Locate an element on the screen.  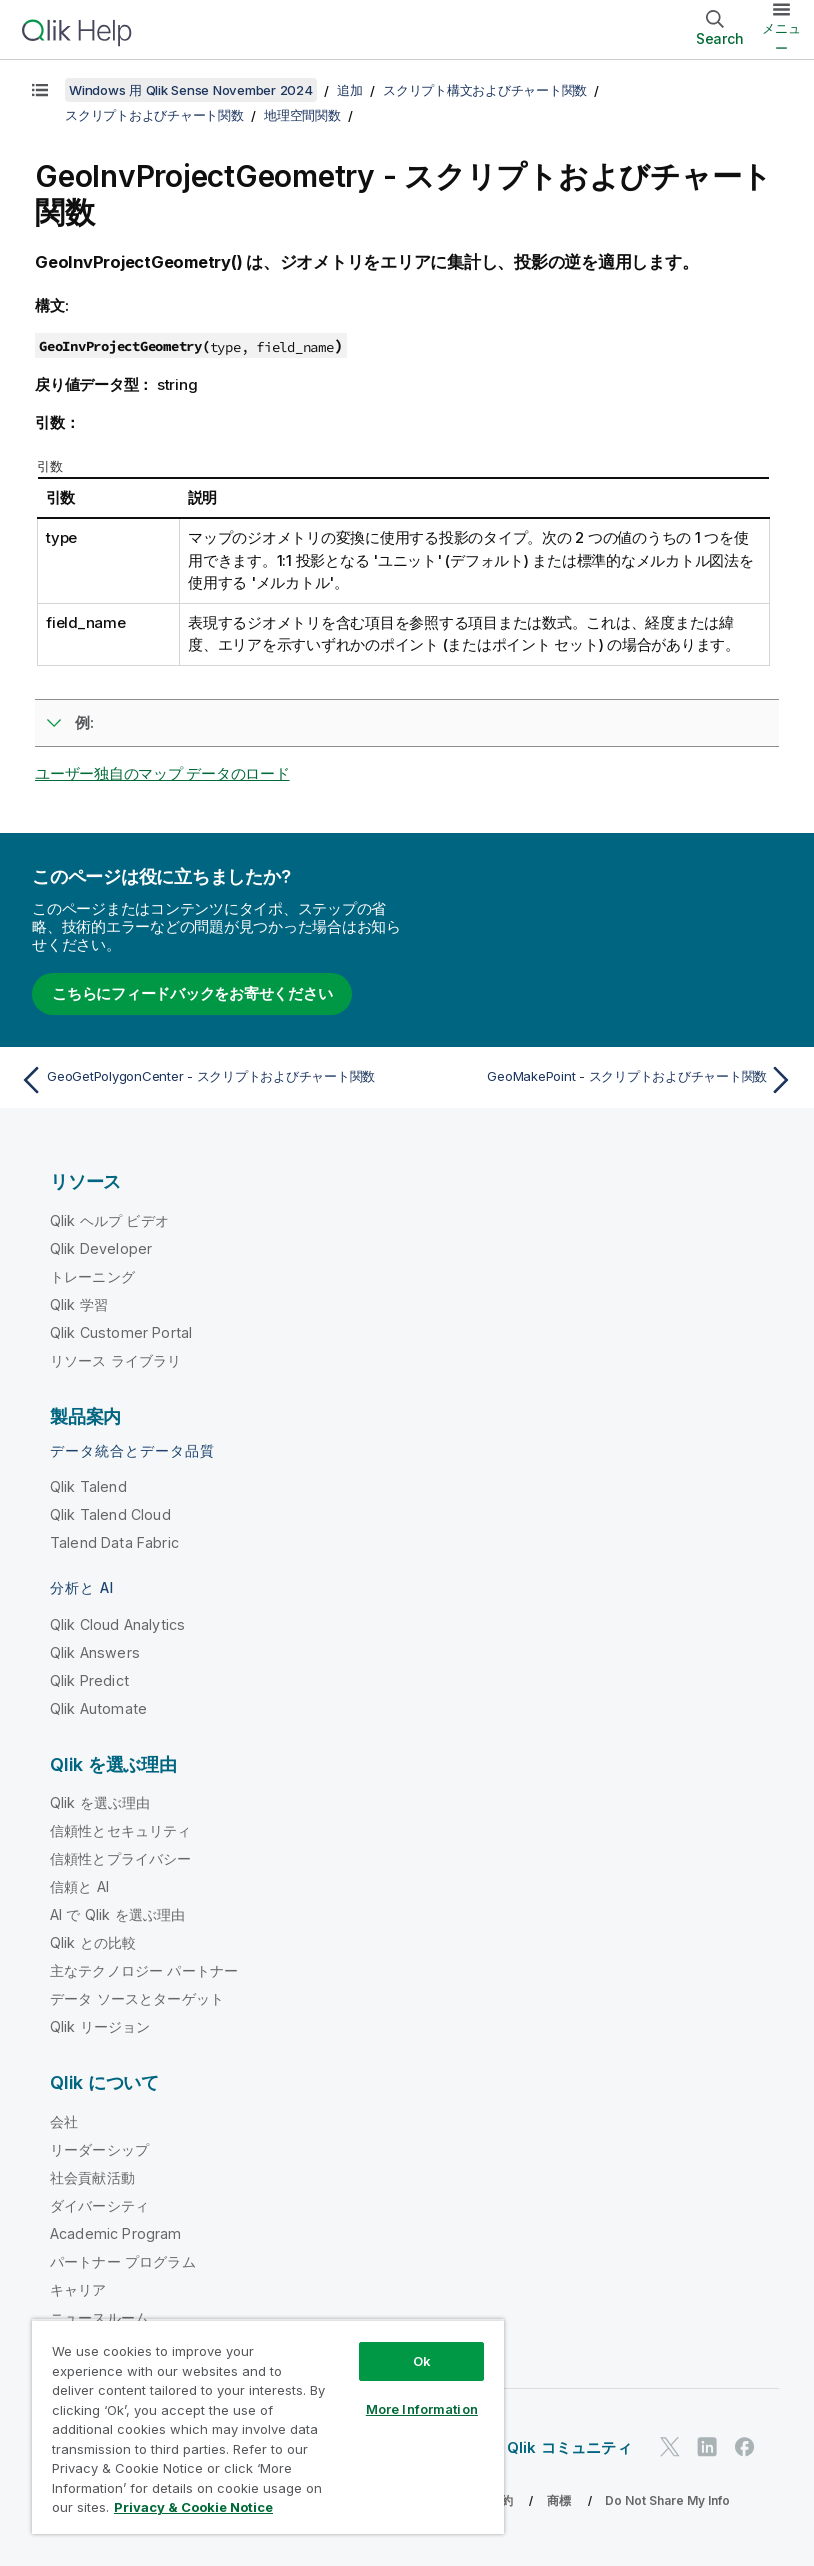
こちらにフィードバックをお寄せください is located at coordinates (192, 993).